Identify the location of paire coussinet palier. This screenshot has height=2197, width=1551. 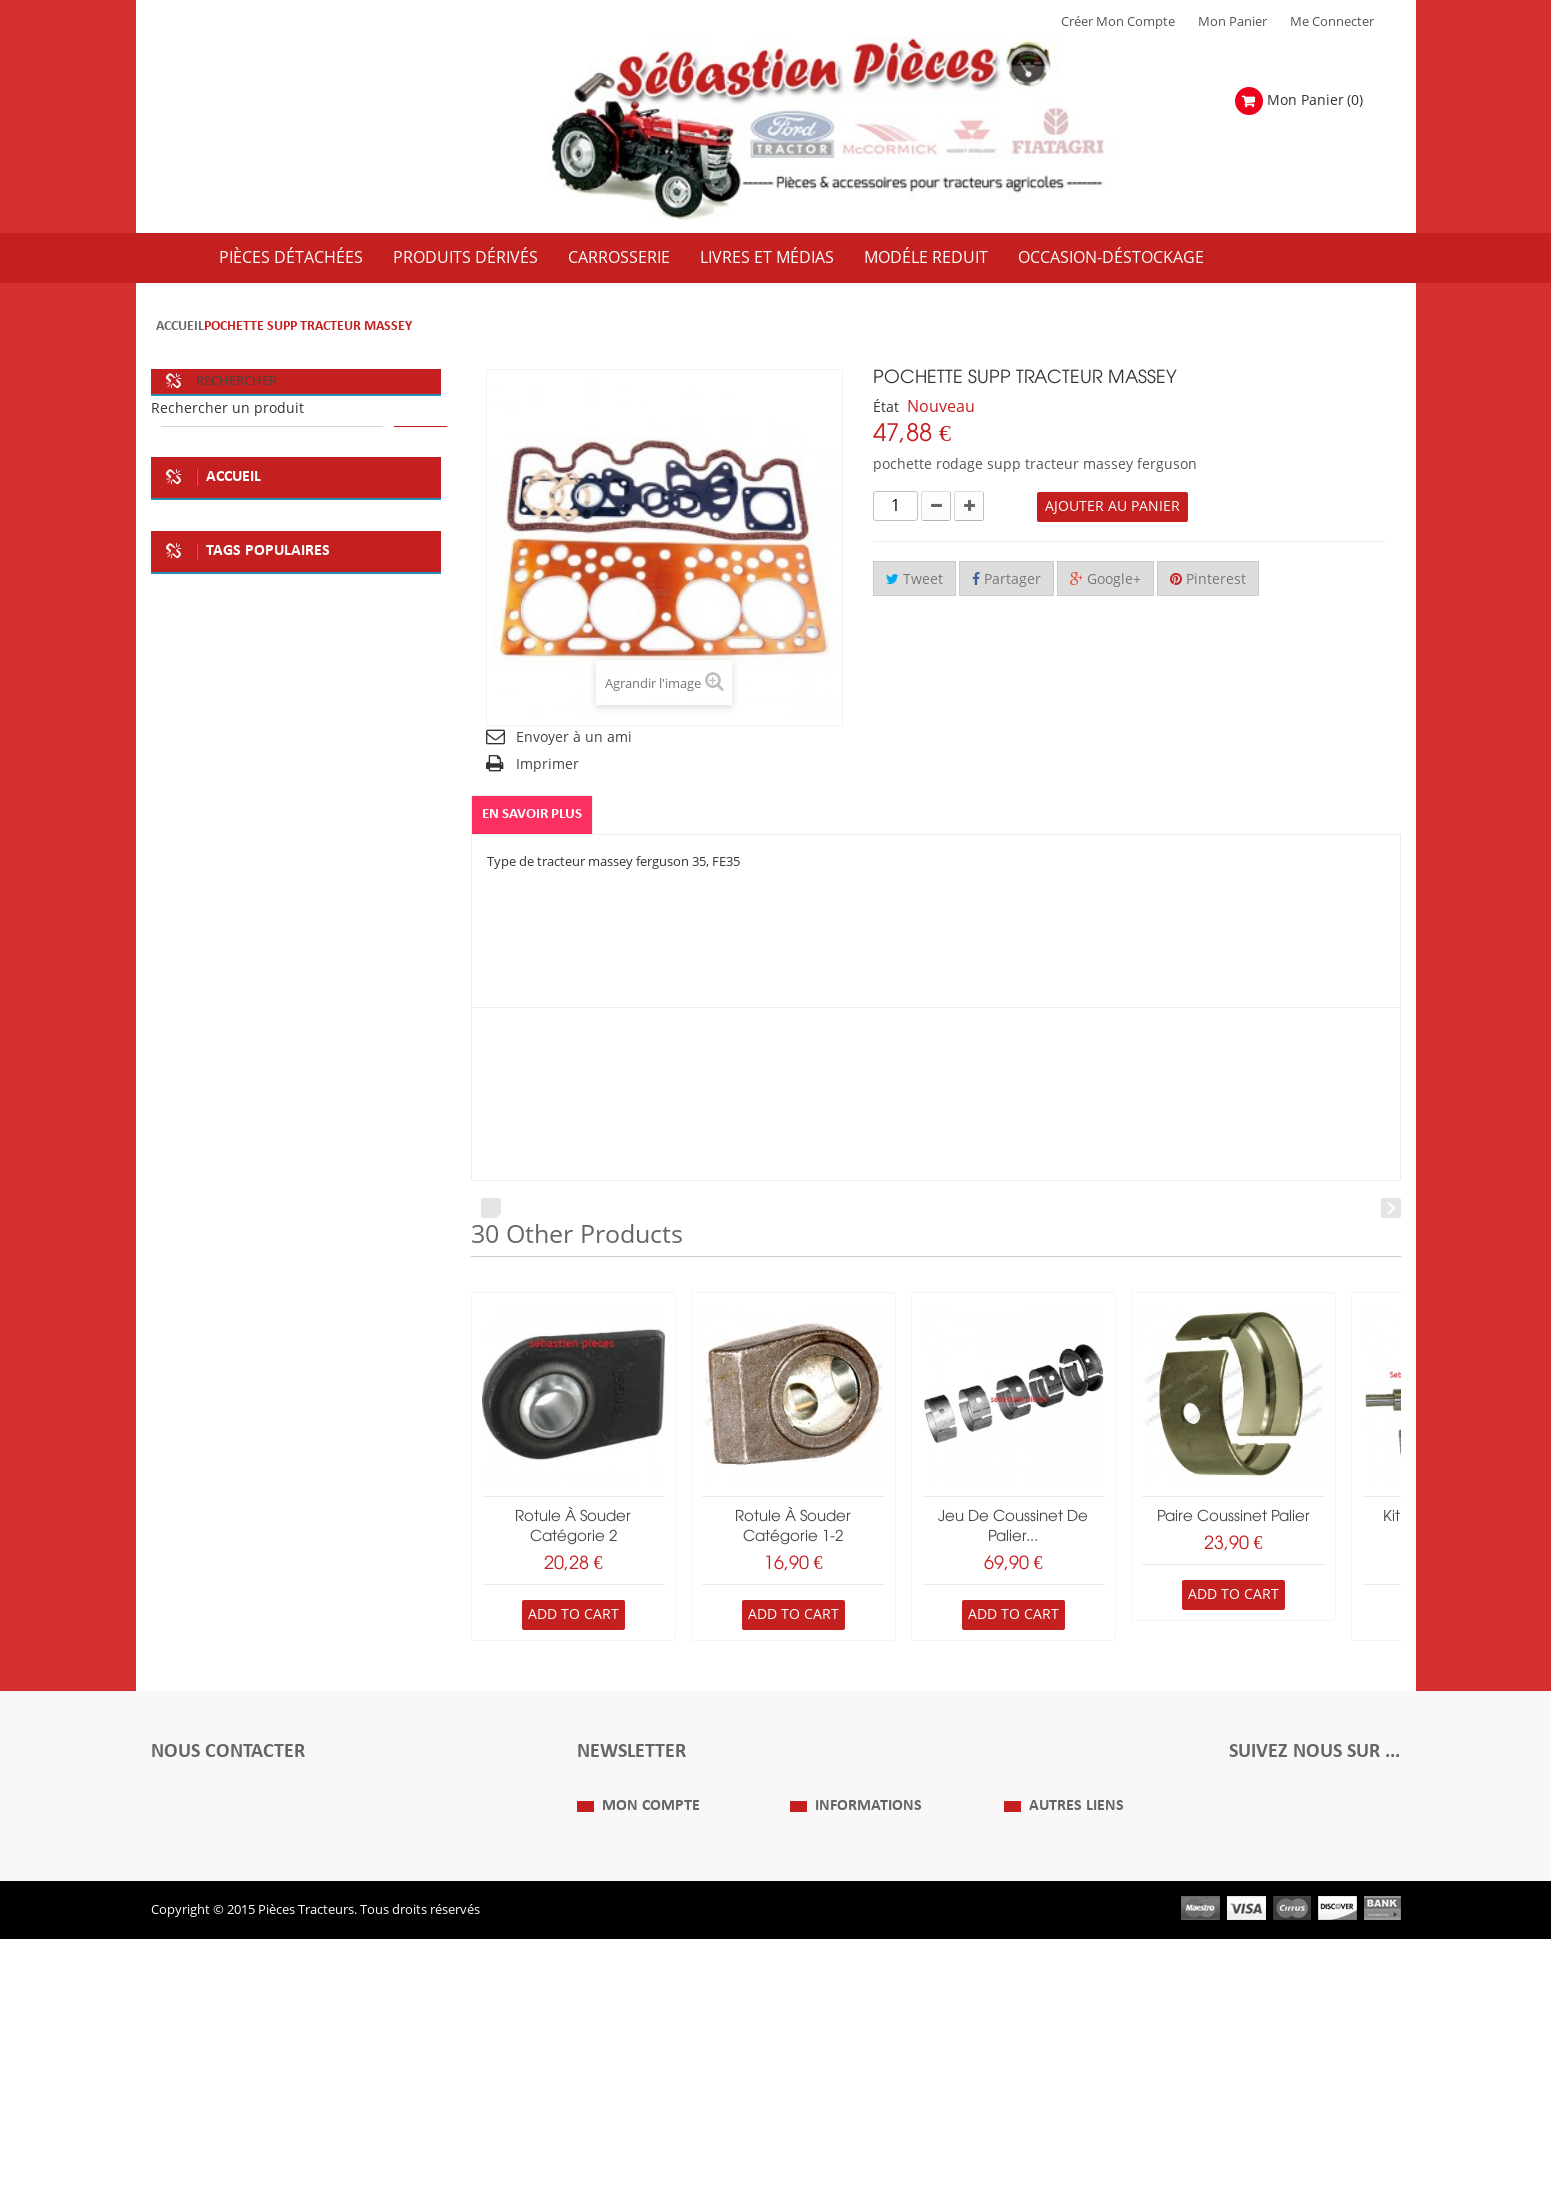
(1233, 1517).